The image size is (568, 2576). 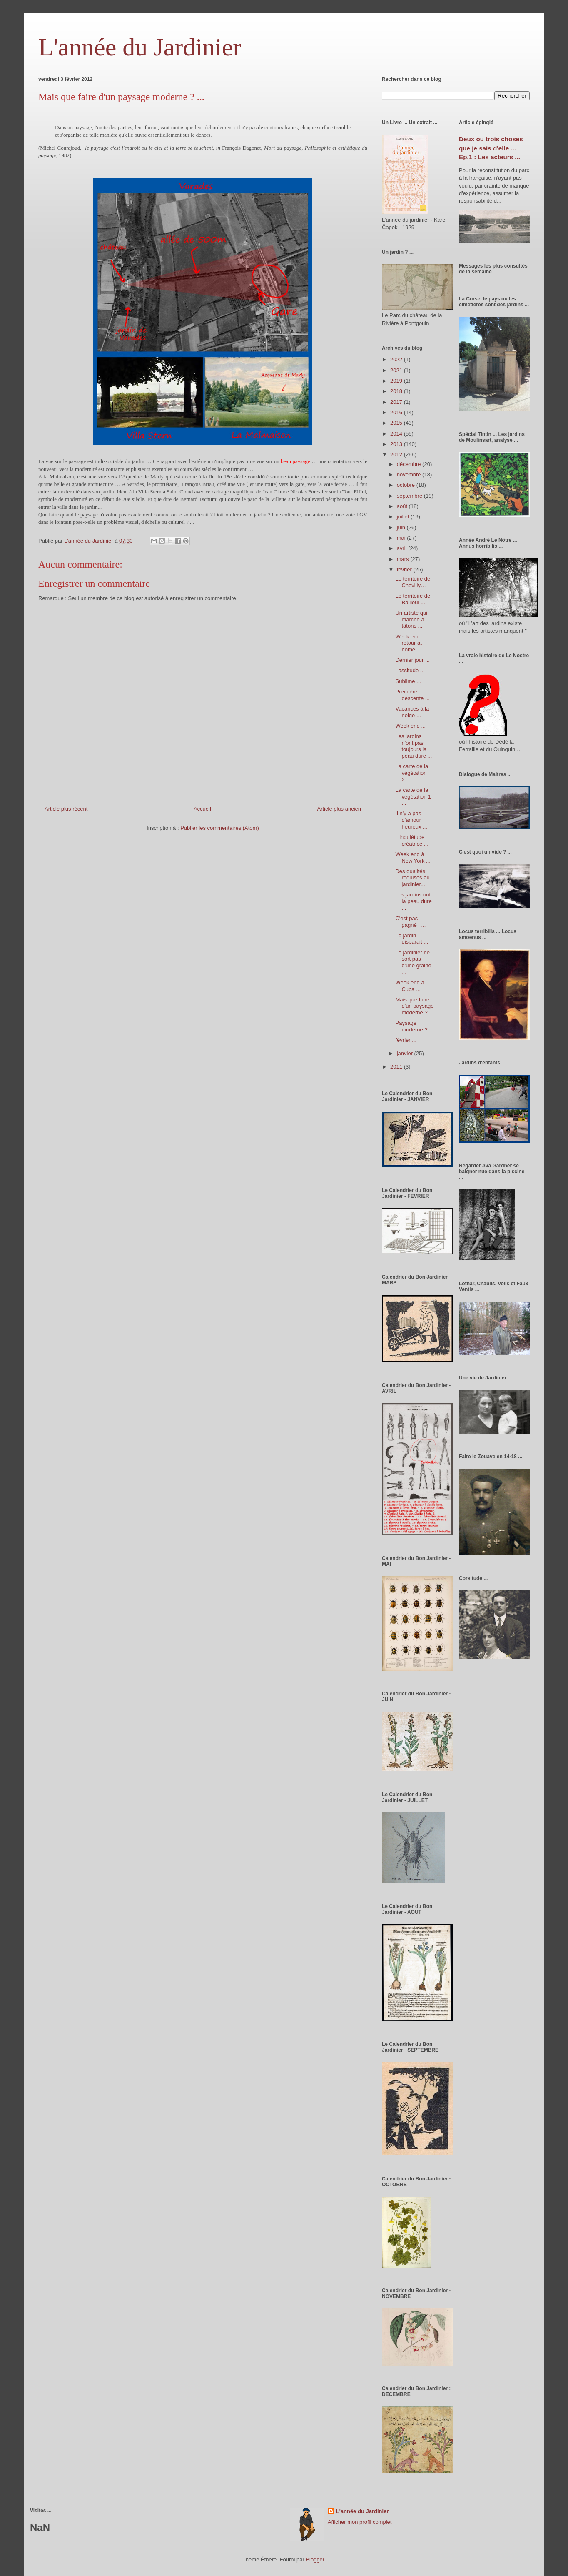 I want to click on janvier, so click(x=405, y=1053).